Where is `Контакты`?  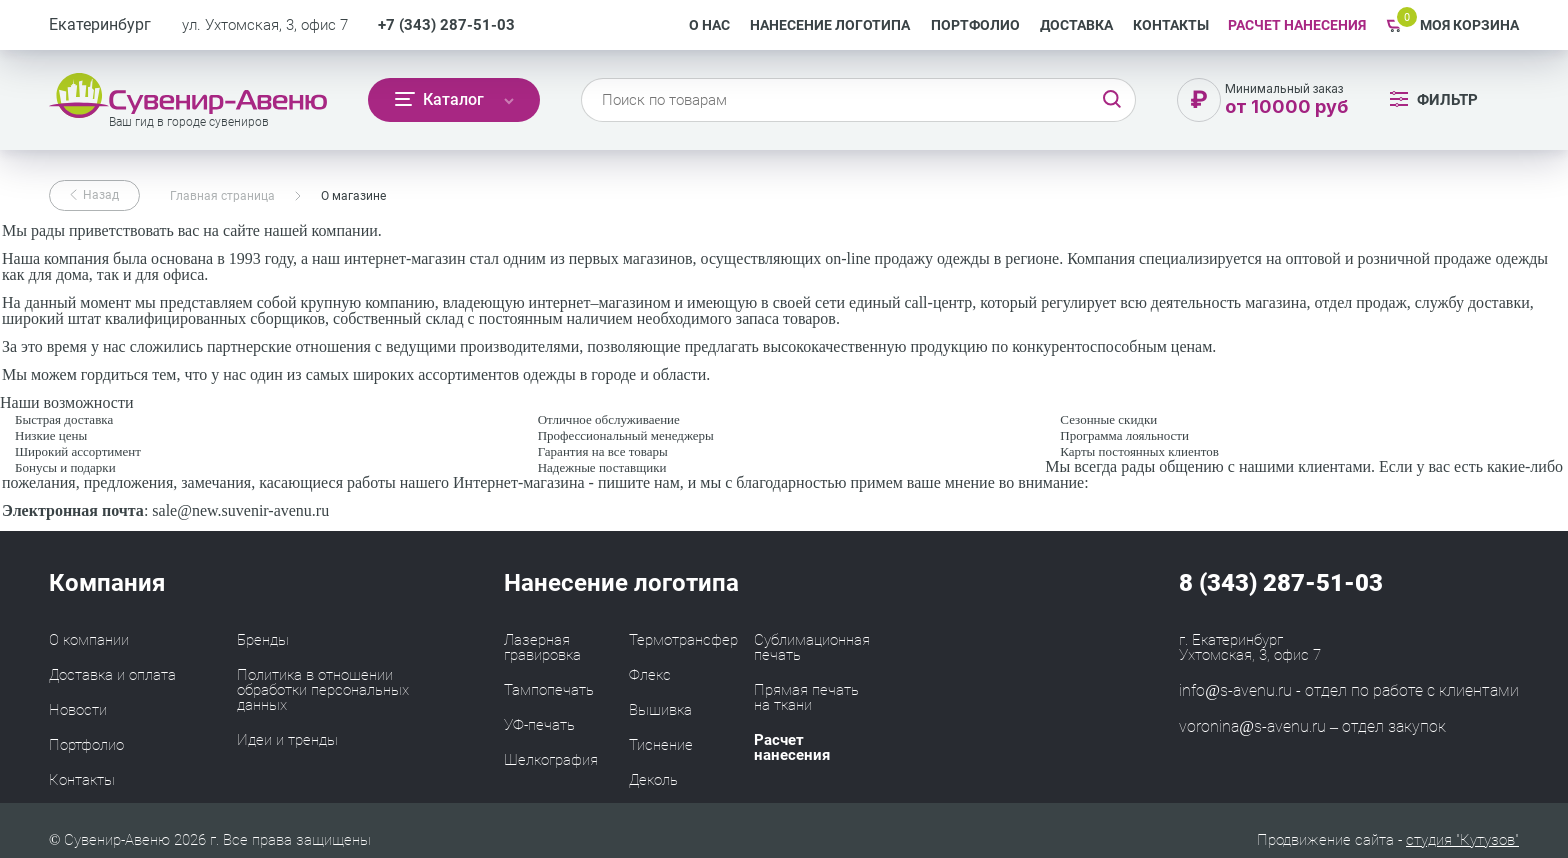 Контакты is located at coordinates (1171, 25).